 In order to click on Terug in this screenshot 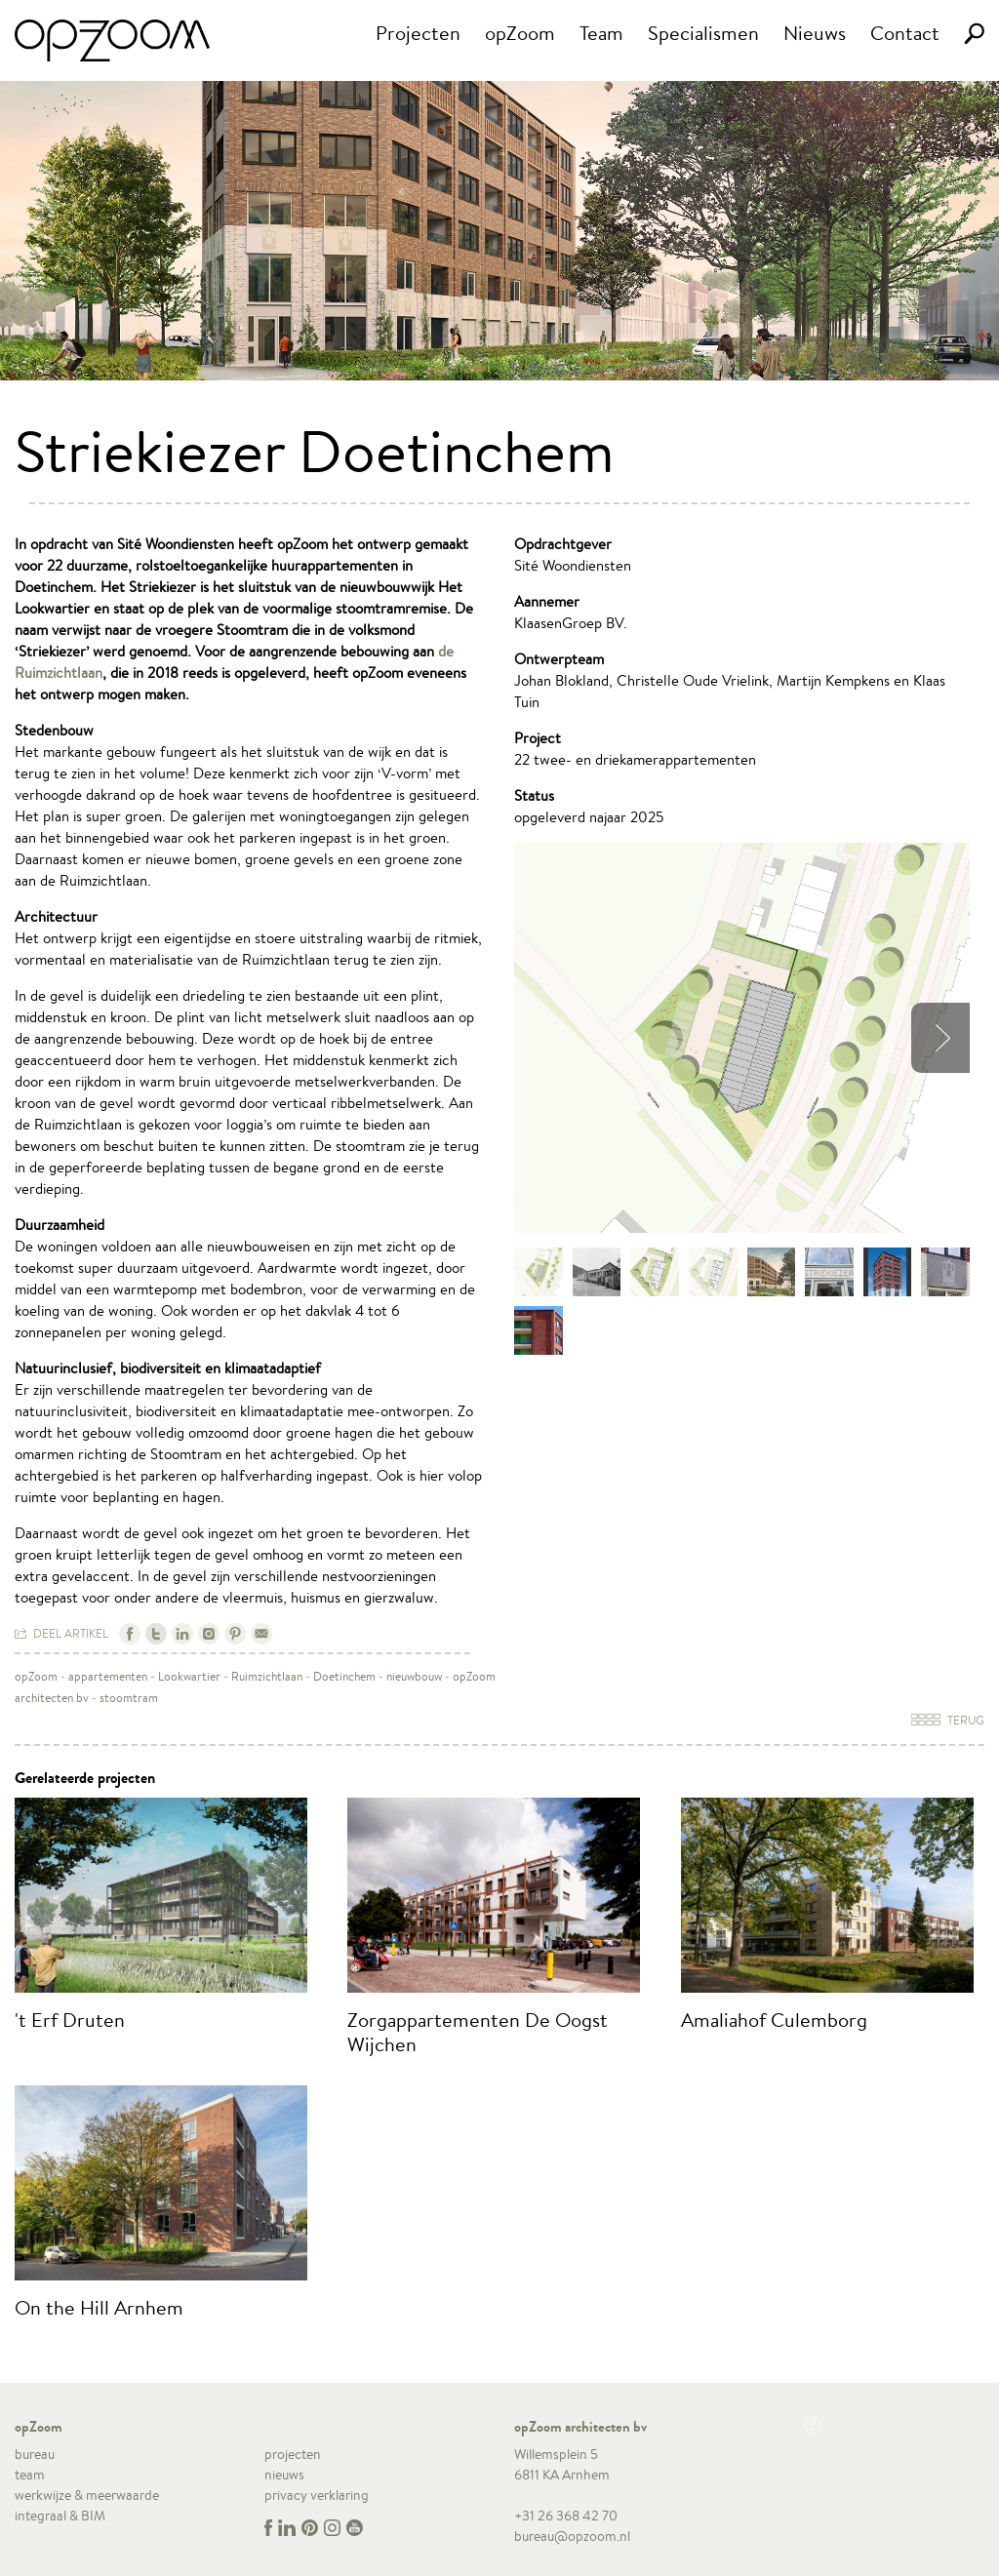, I will do `click(947, 1720)`.